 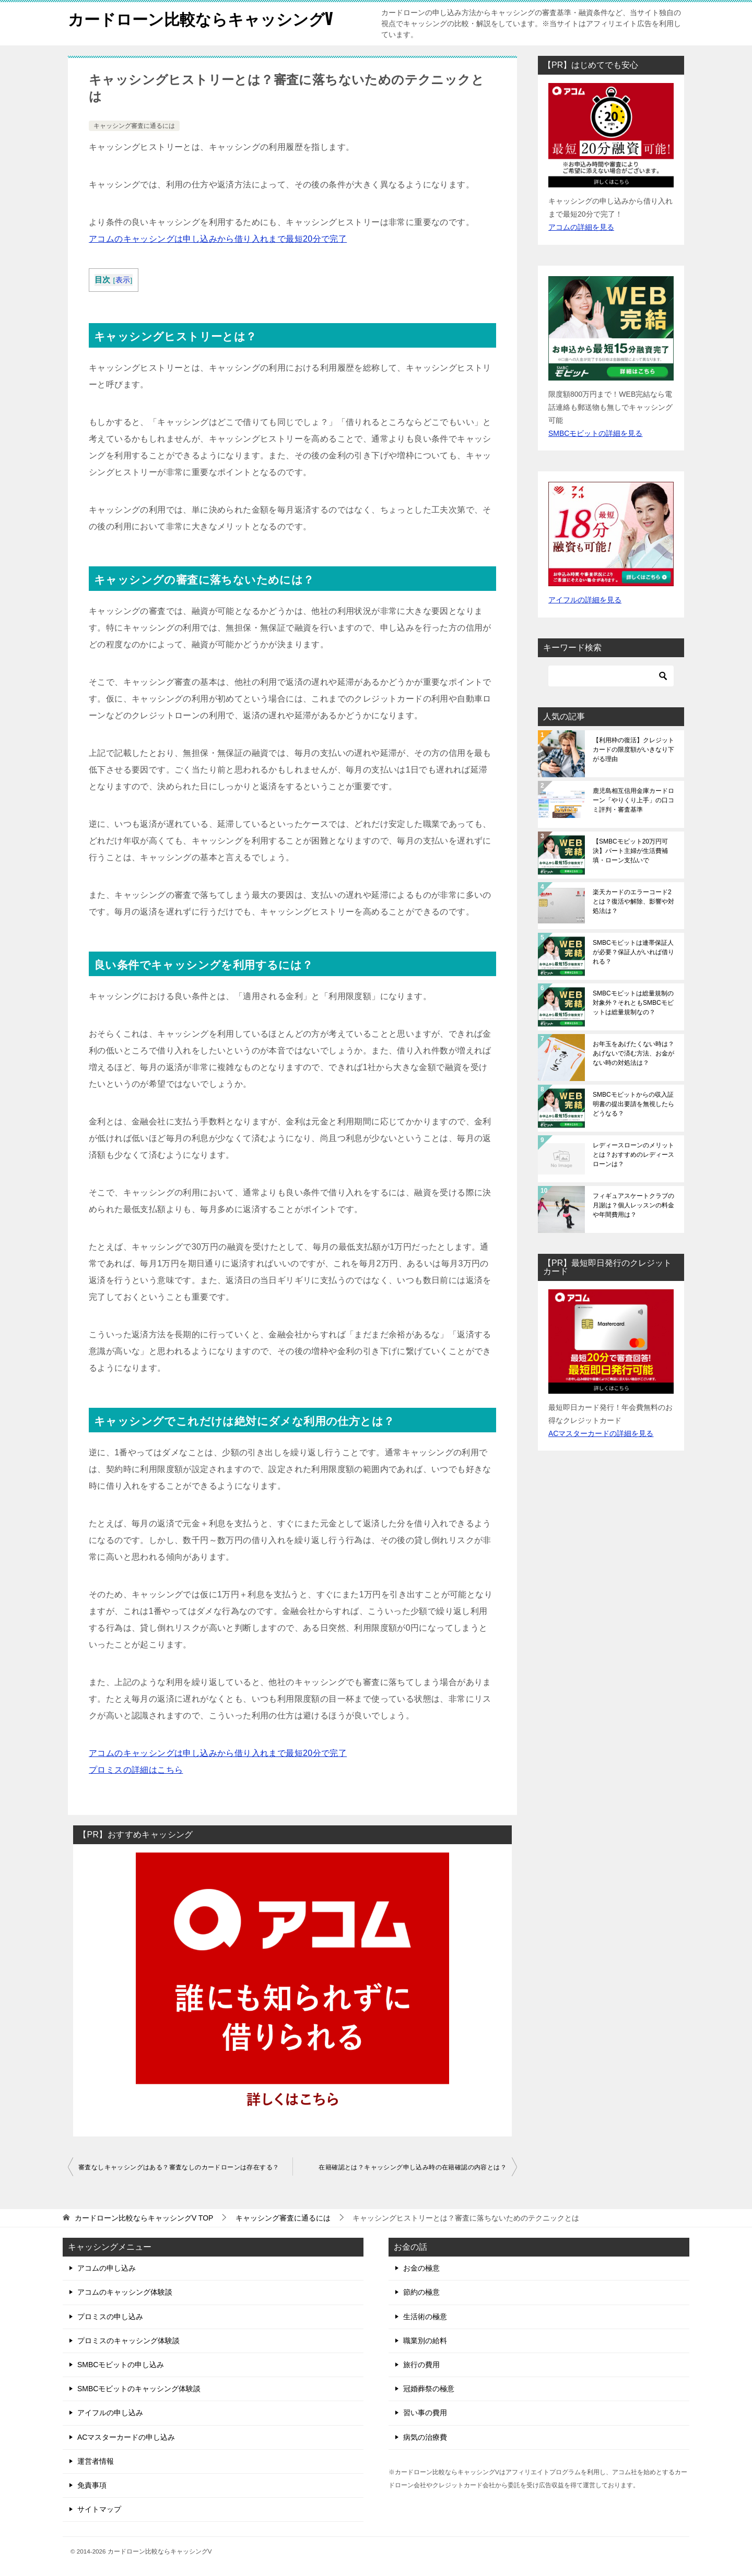 I want to click on 冠婚葬祭の極意, so click(x=428, y=2388).